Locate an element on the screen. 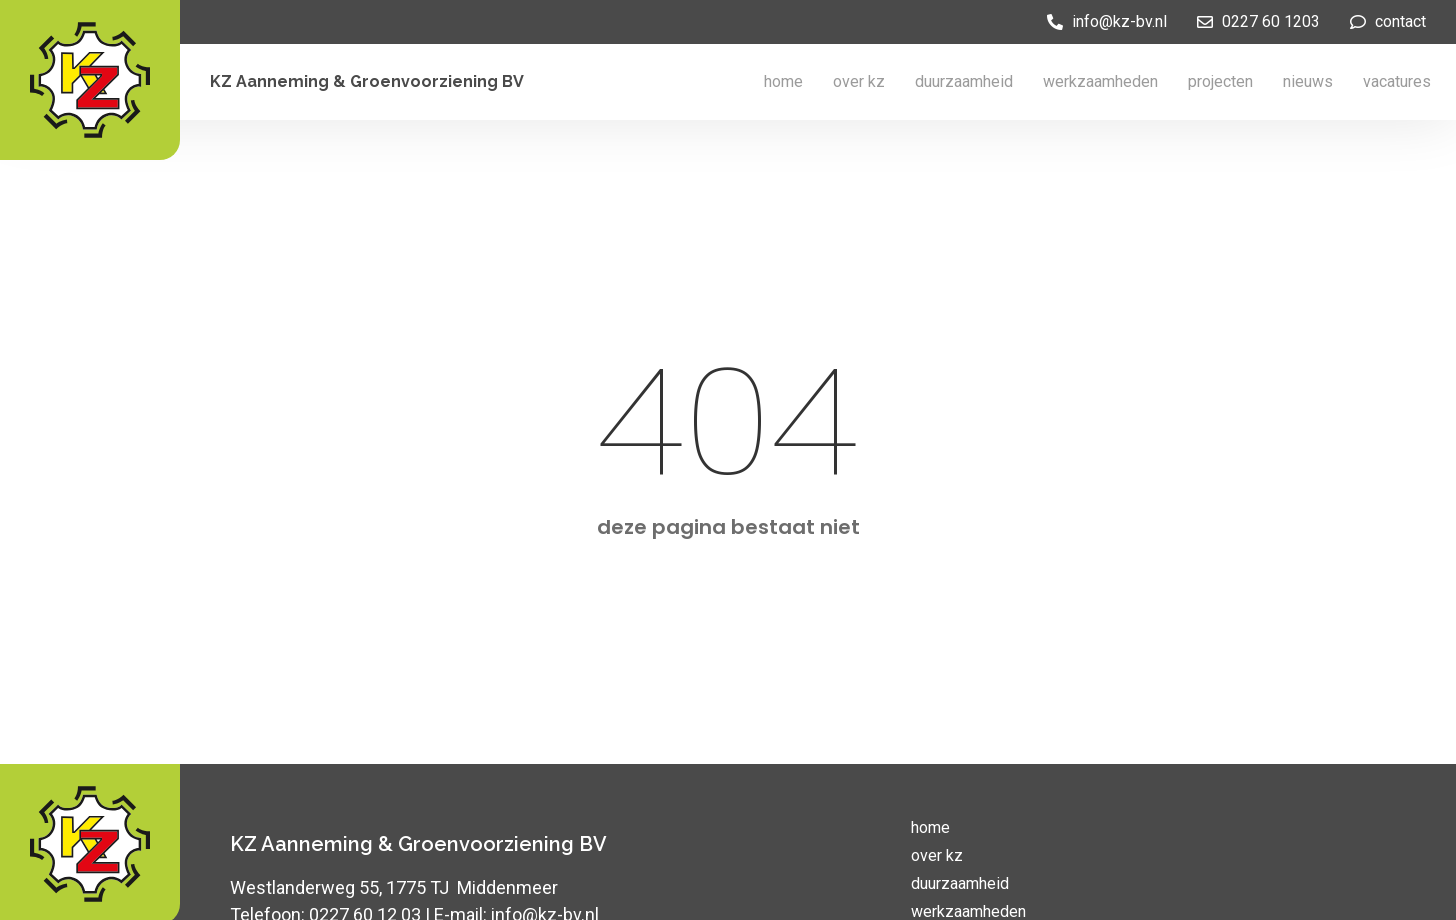 This screenshot has width=1456, height=920. werkzaamheden is located at coordinates (1100, 81).